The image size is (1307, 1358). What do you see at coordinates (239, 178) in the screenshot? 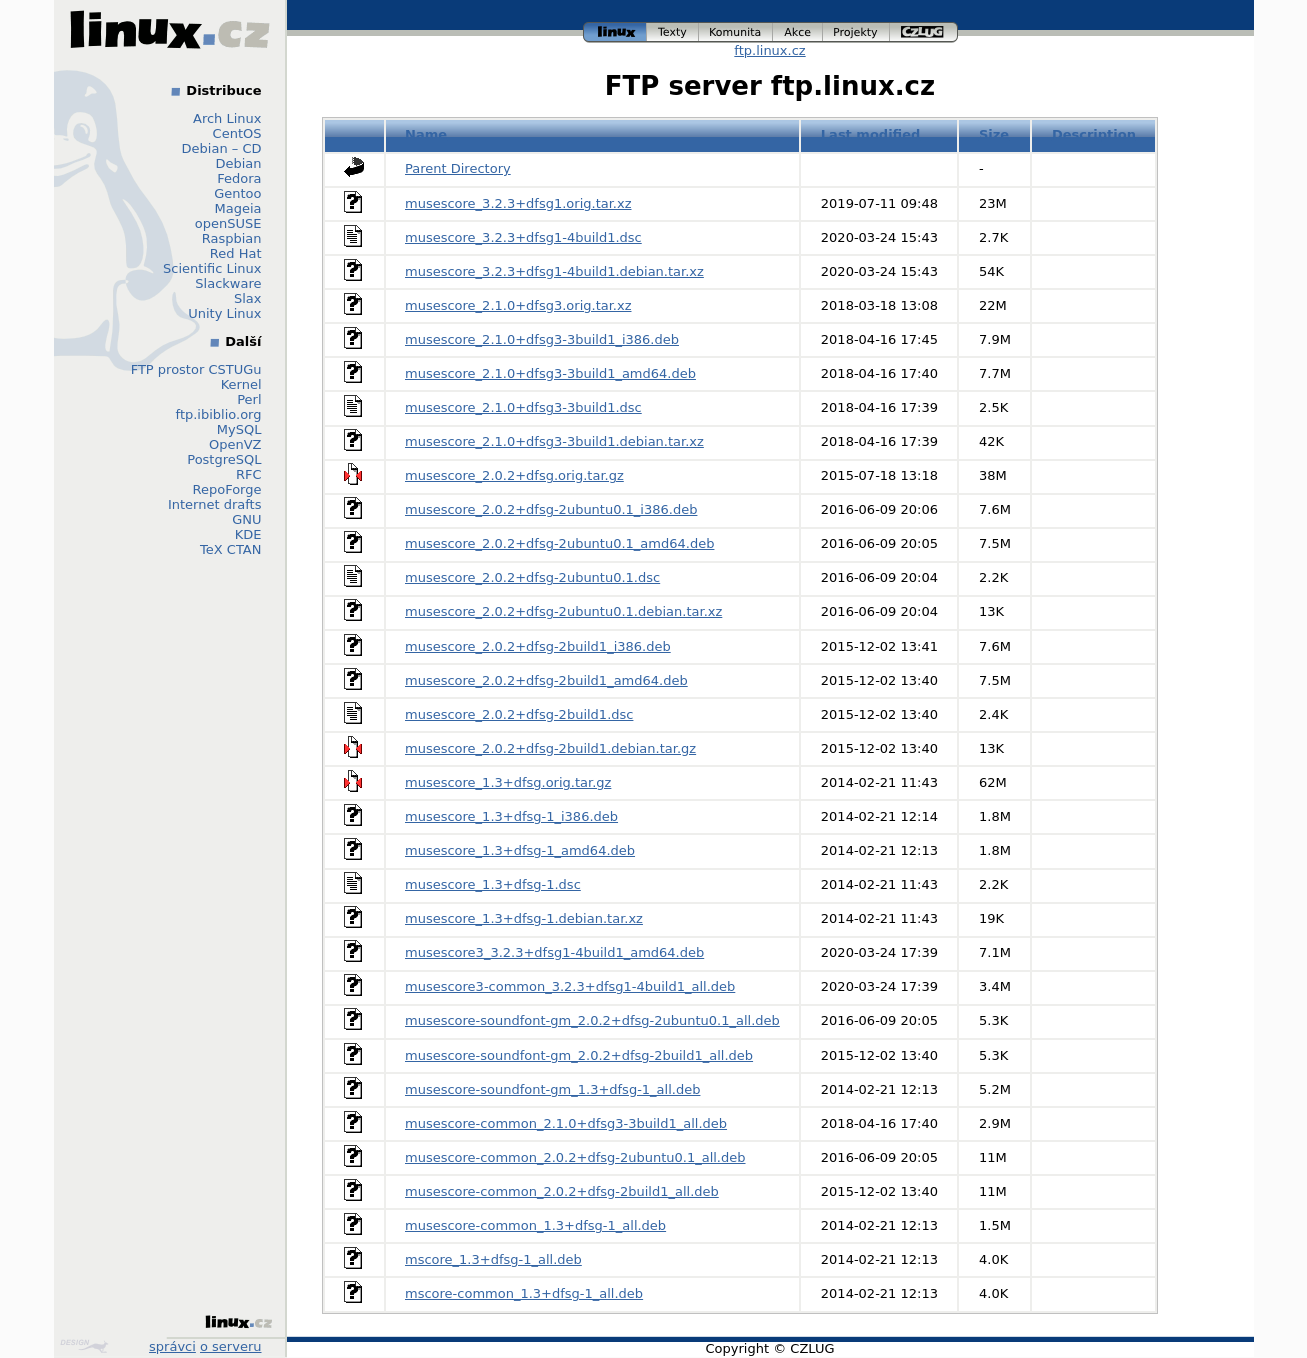
I see `Fedora` at bounding box center [239, 178].